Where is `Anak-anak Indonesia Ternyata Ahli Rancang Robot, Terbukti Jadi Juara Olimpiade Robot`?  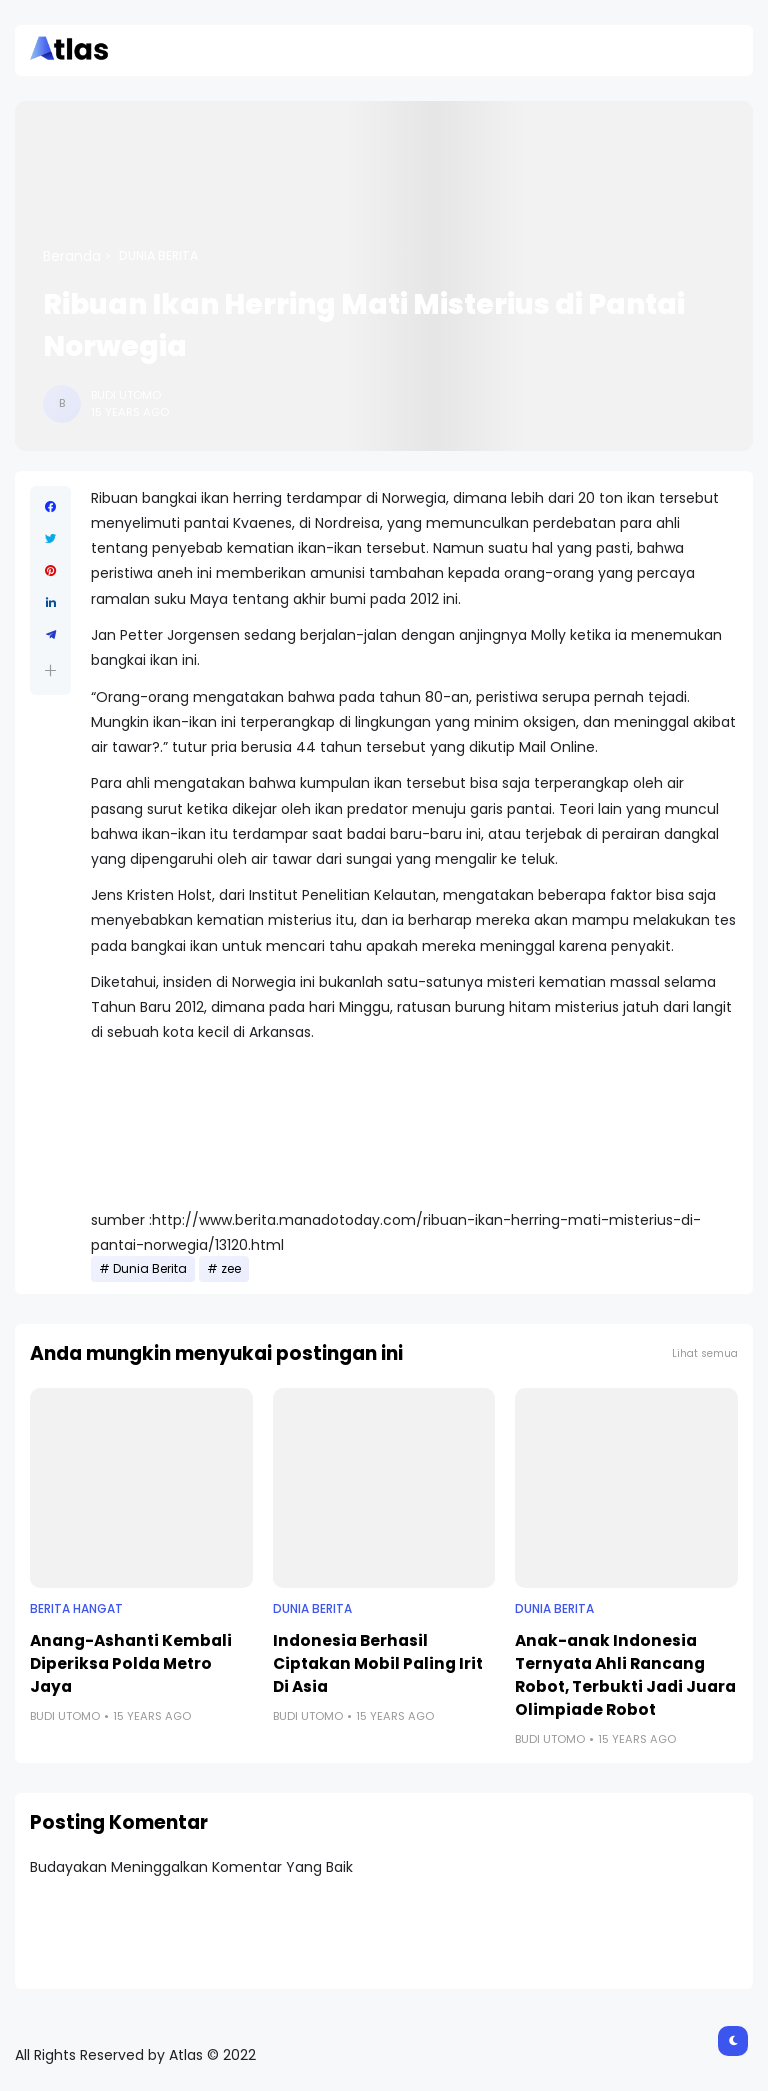 Anak-anak Indonesia Ternyata Ahli Rancang Robot, Terbukti Jadi Juara Olimpiade Robot is located at coordinates (625, 1675).